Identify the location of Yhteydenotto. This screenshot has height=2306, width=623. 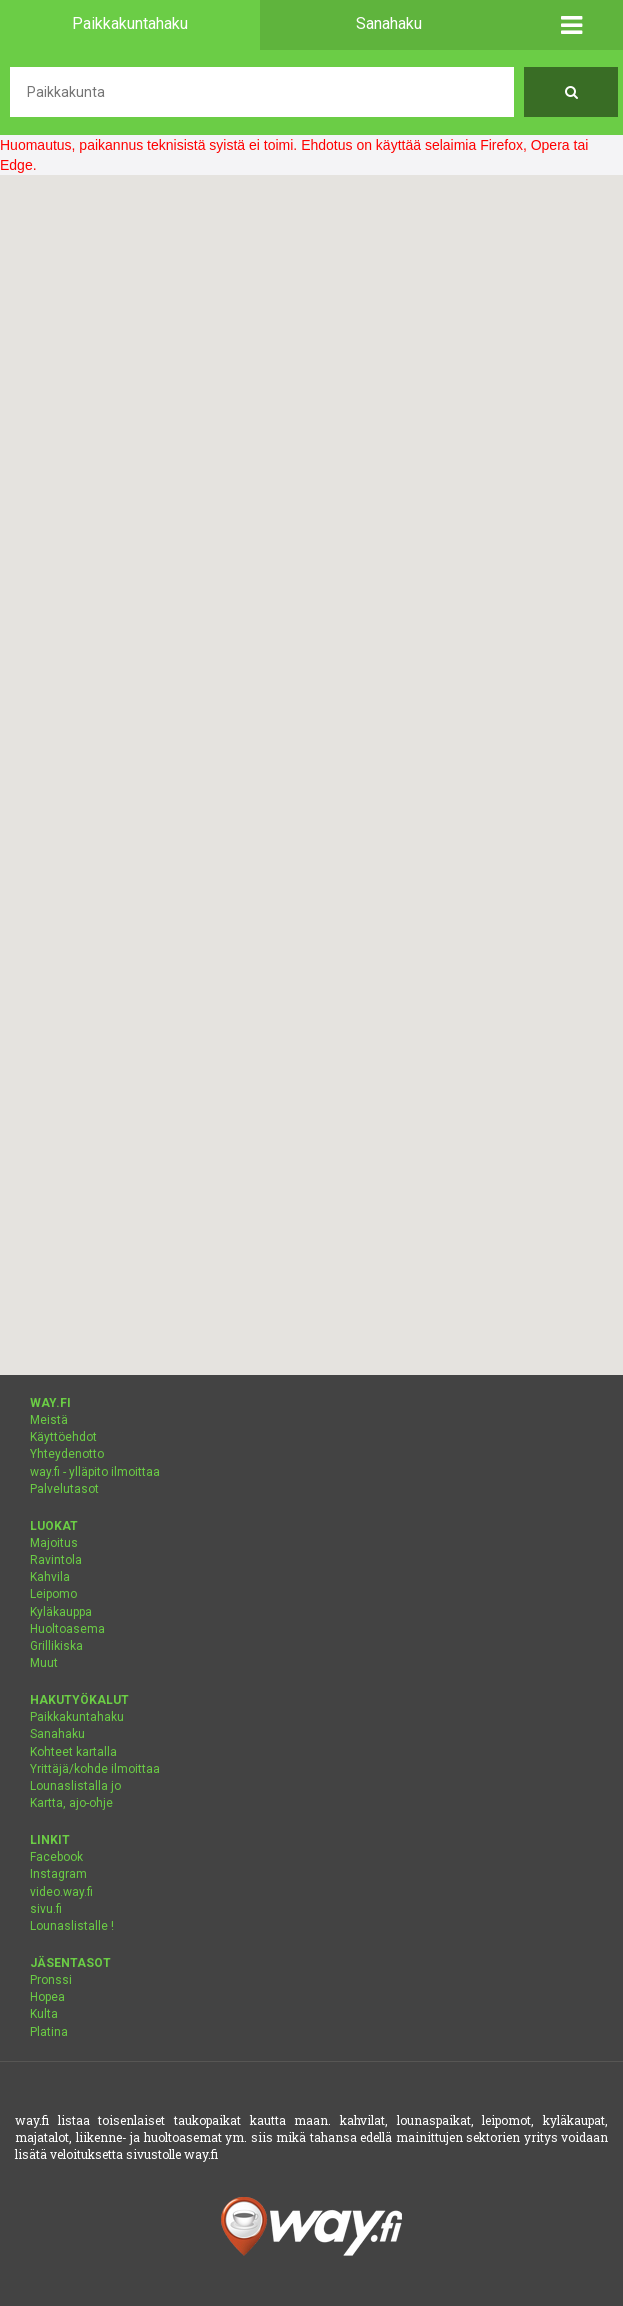
(67, 1454).